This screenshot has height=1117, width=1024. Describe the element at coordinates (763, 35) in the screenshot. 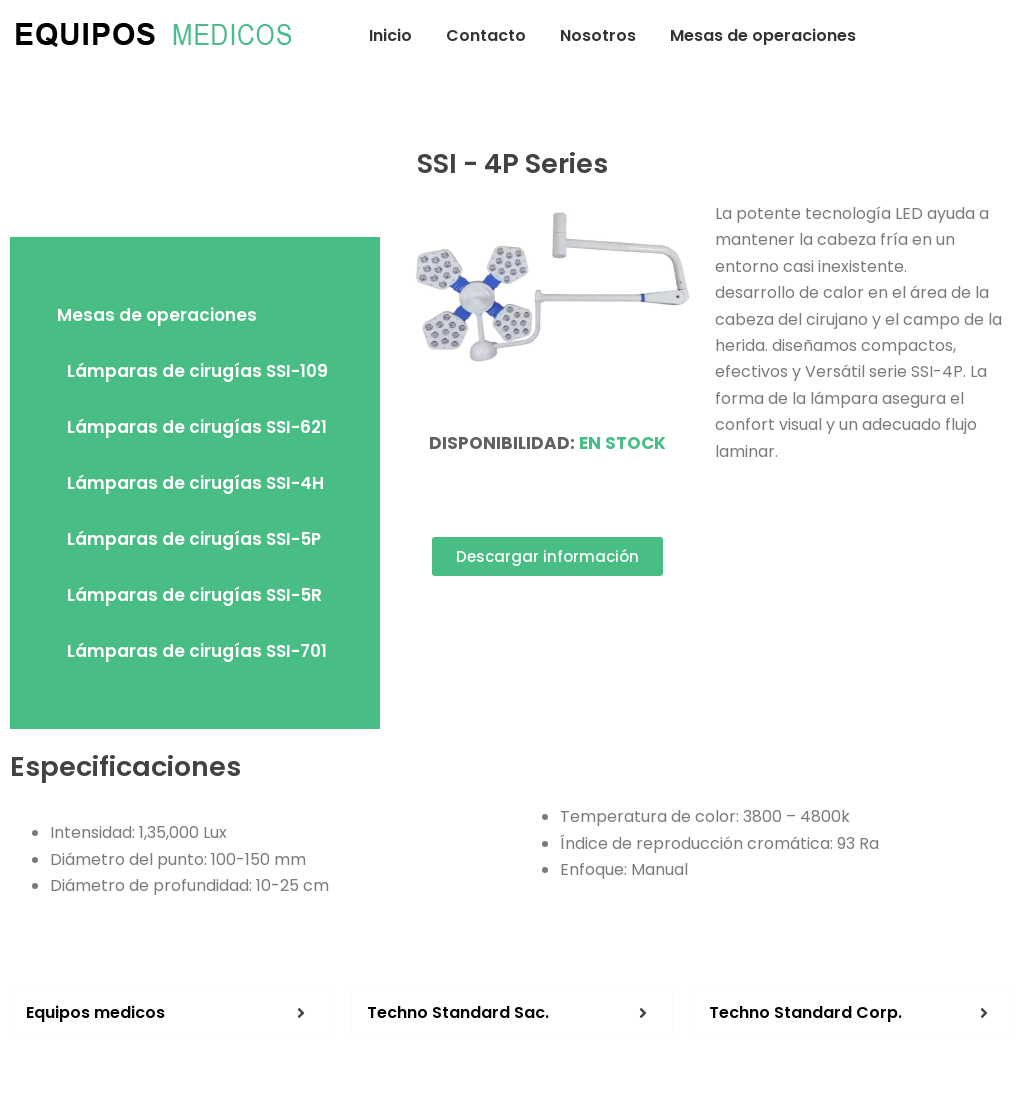

I see `Mesas de operaciones` at that location.